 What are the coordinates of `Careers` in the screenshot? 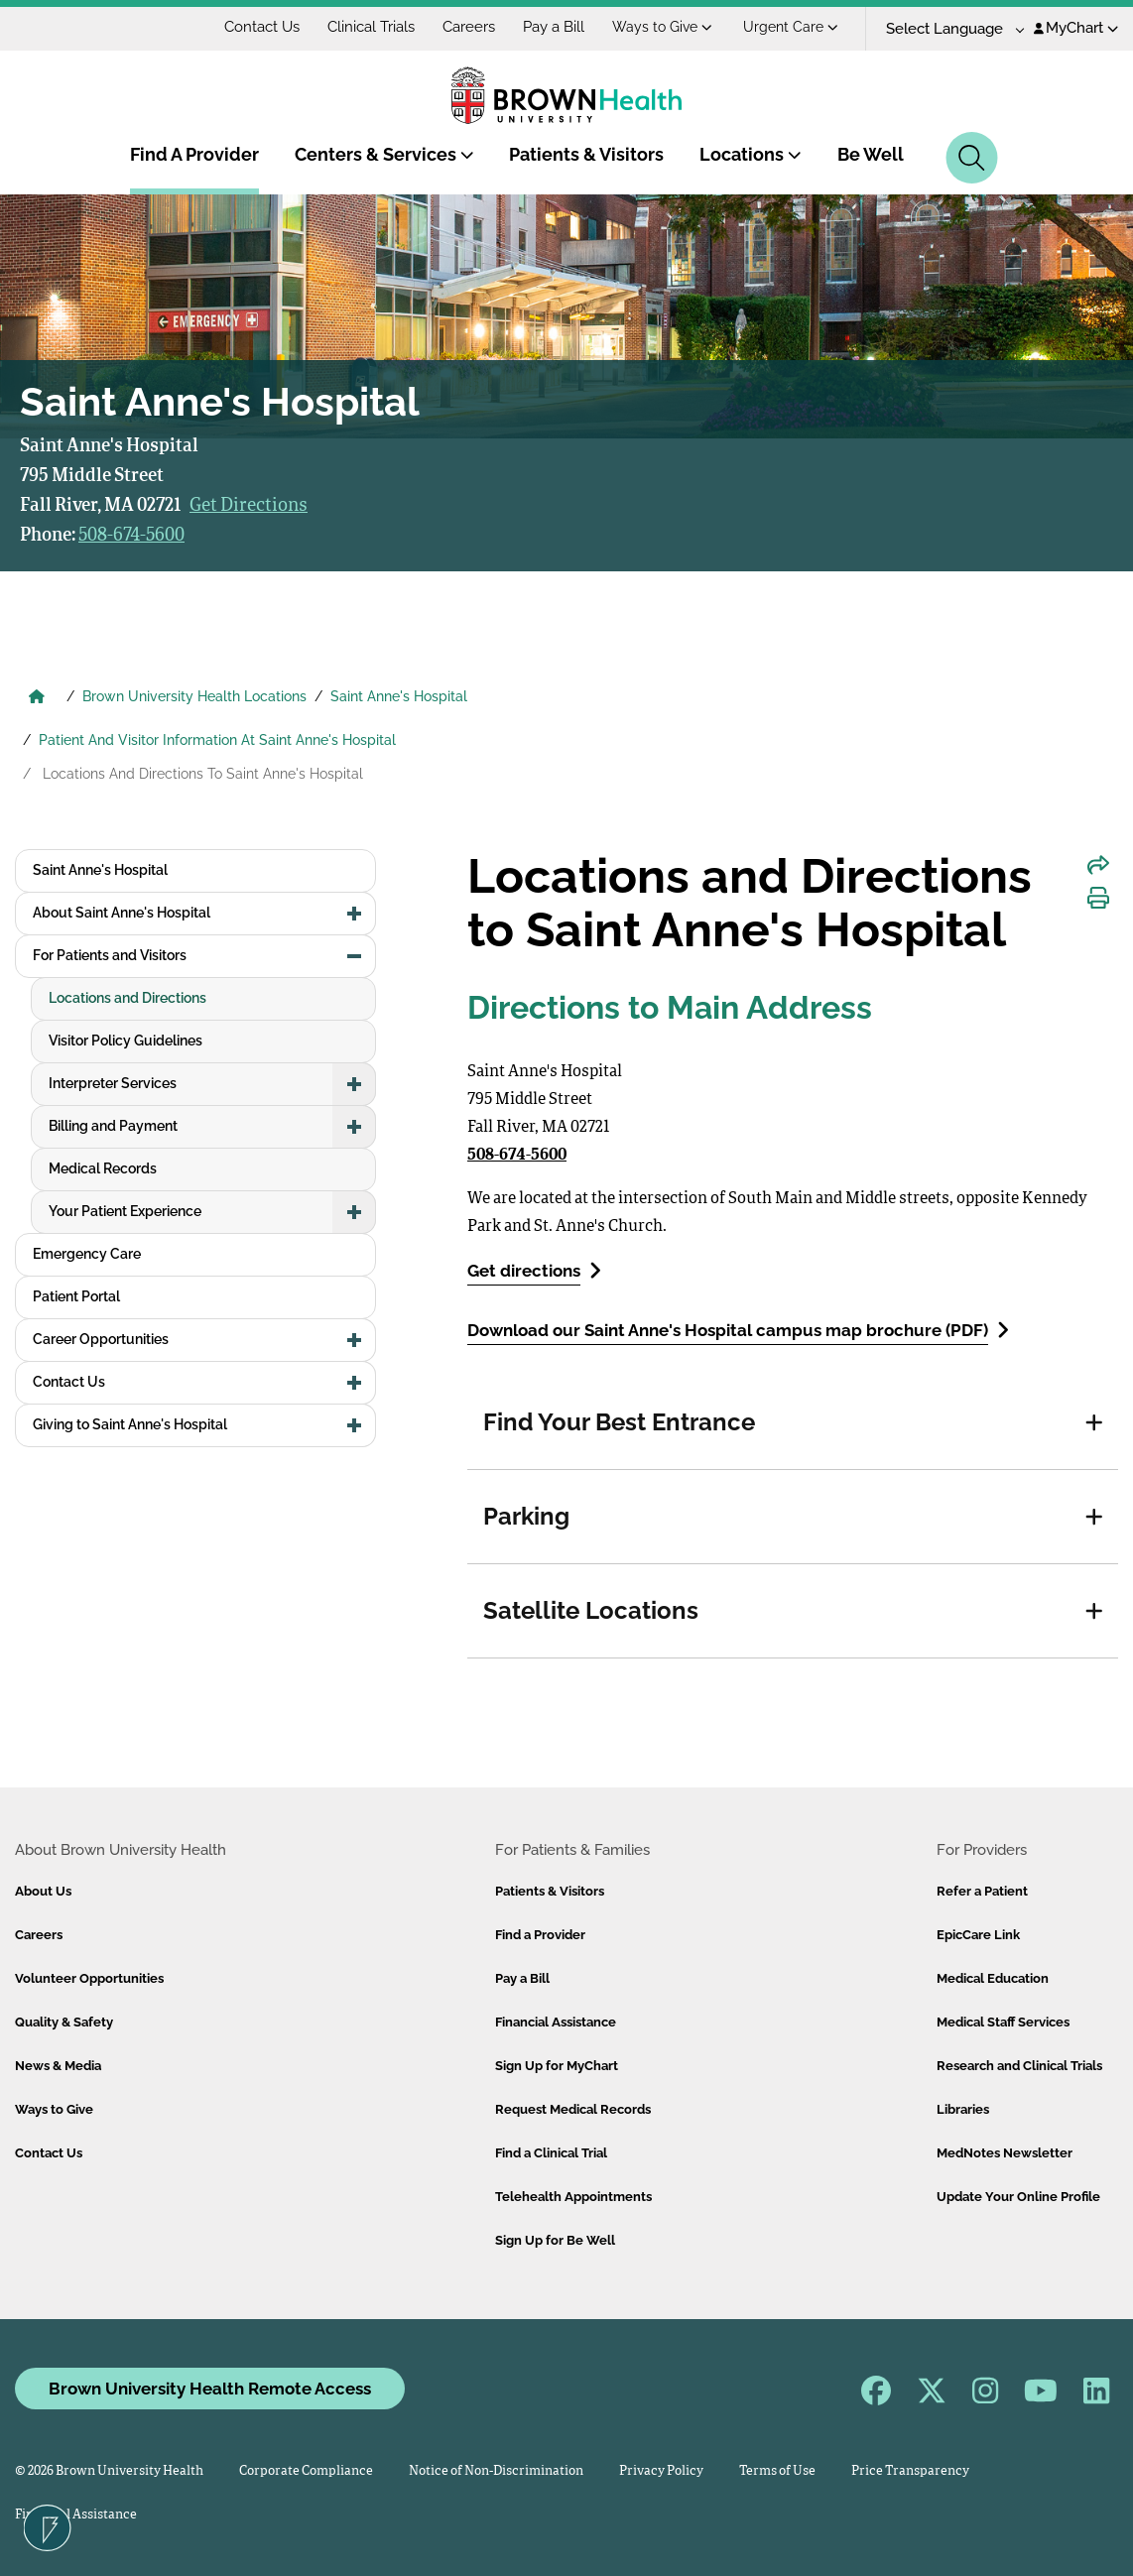 It's located at (468, 27).